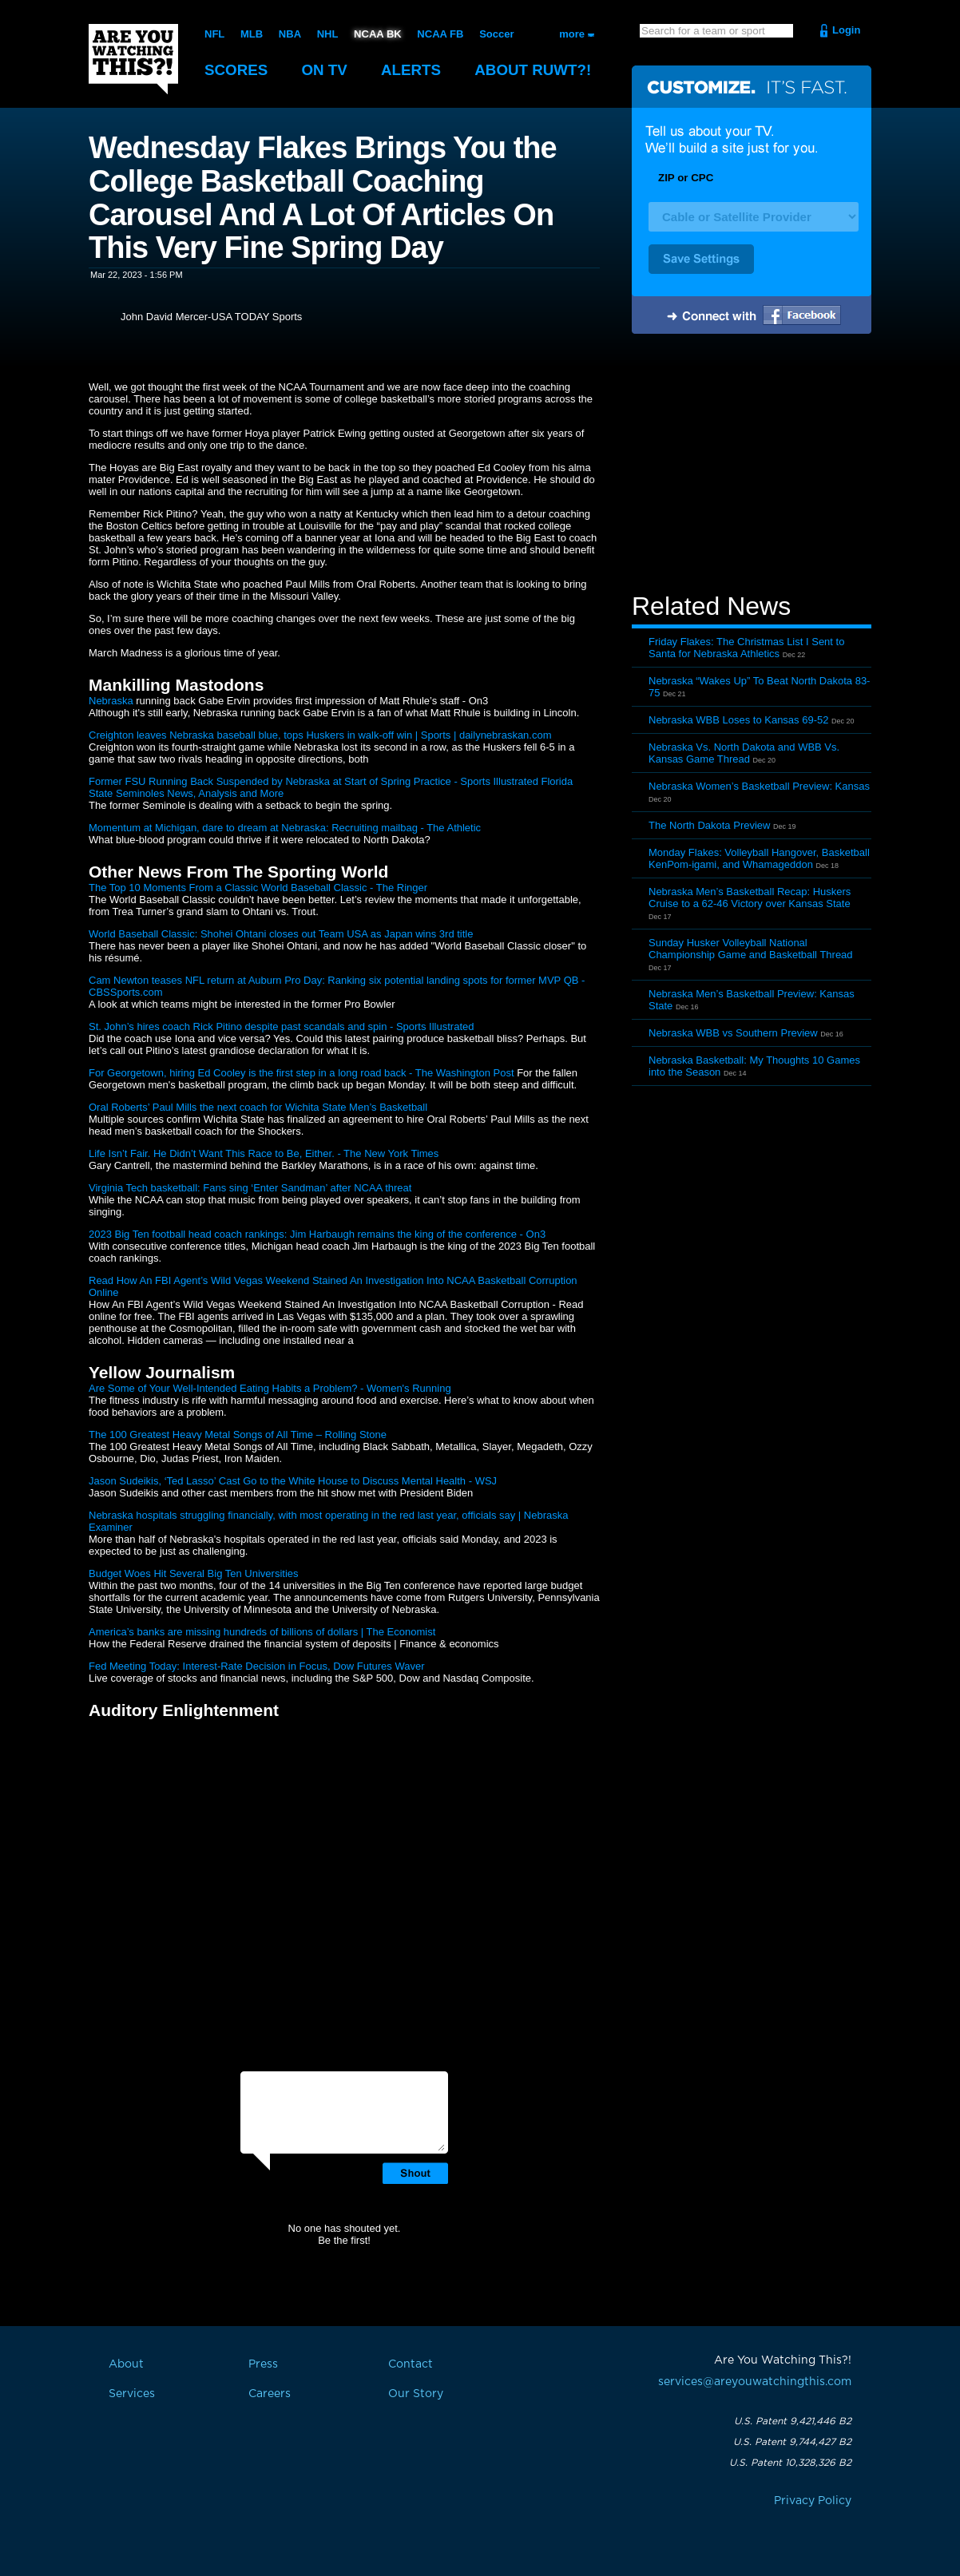  I want to click on NCAA FB, so click(440, 34).